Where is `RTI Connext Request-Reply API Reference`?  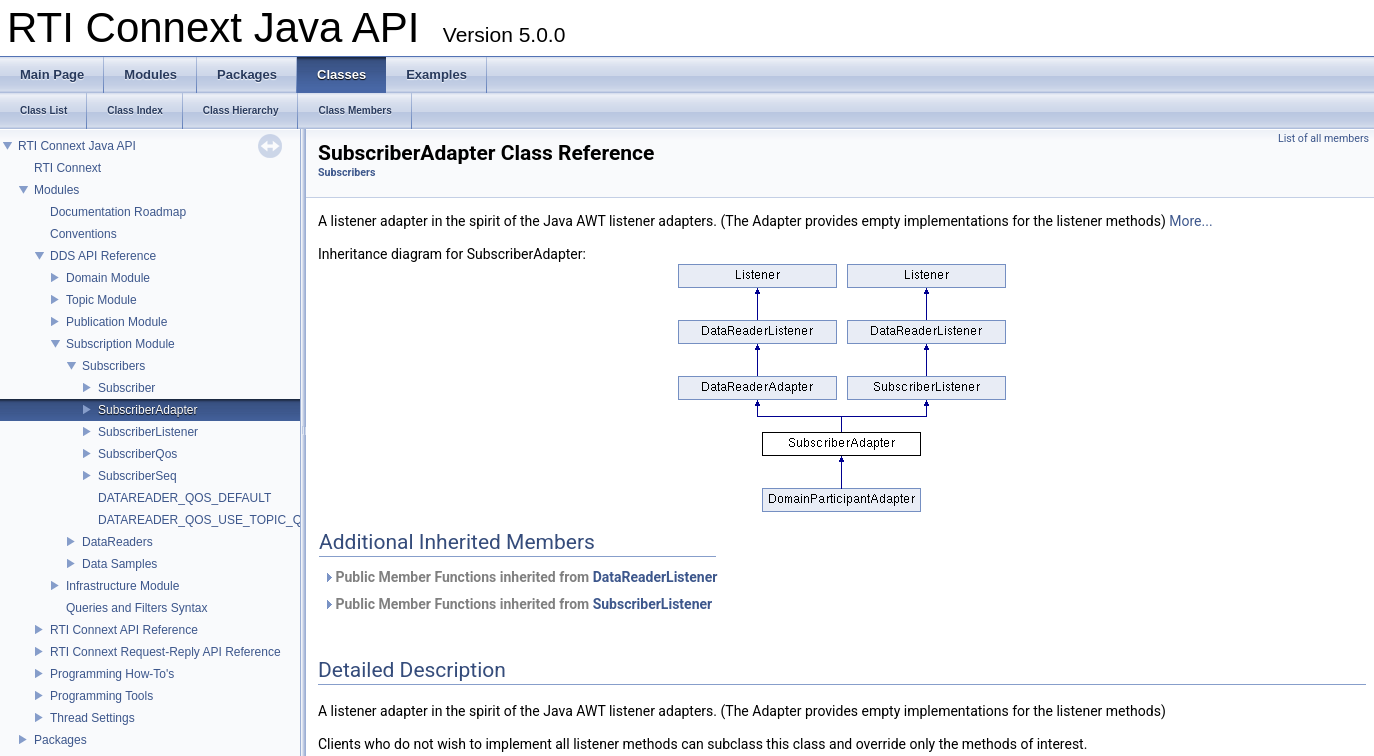 RTI Connext Request-Reply API Reference is located at coordinates (165, 652).